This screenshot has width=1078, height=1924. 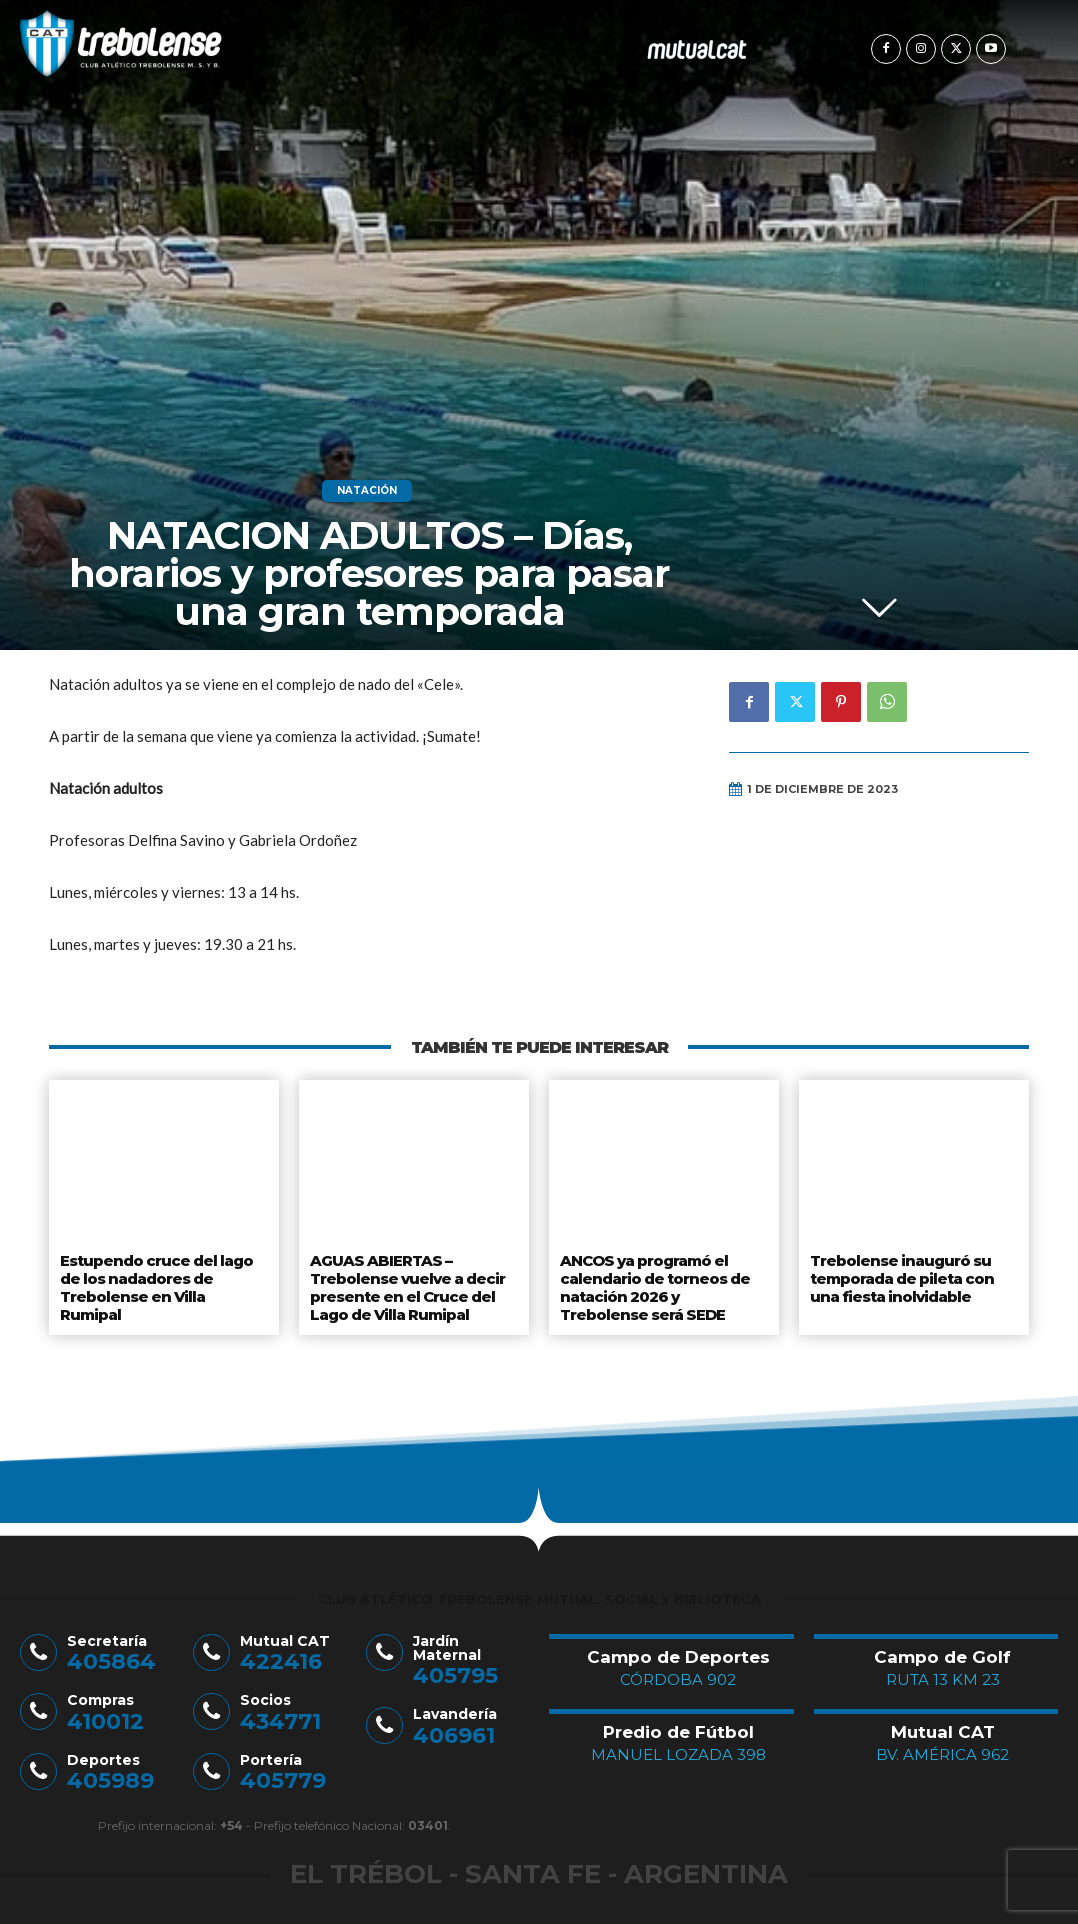 I want to click on Estupendo cruce del lago de los nadadores de Trebolense en Villa Rumipal, so click(x=162, y=1274).